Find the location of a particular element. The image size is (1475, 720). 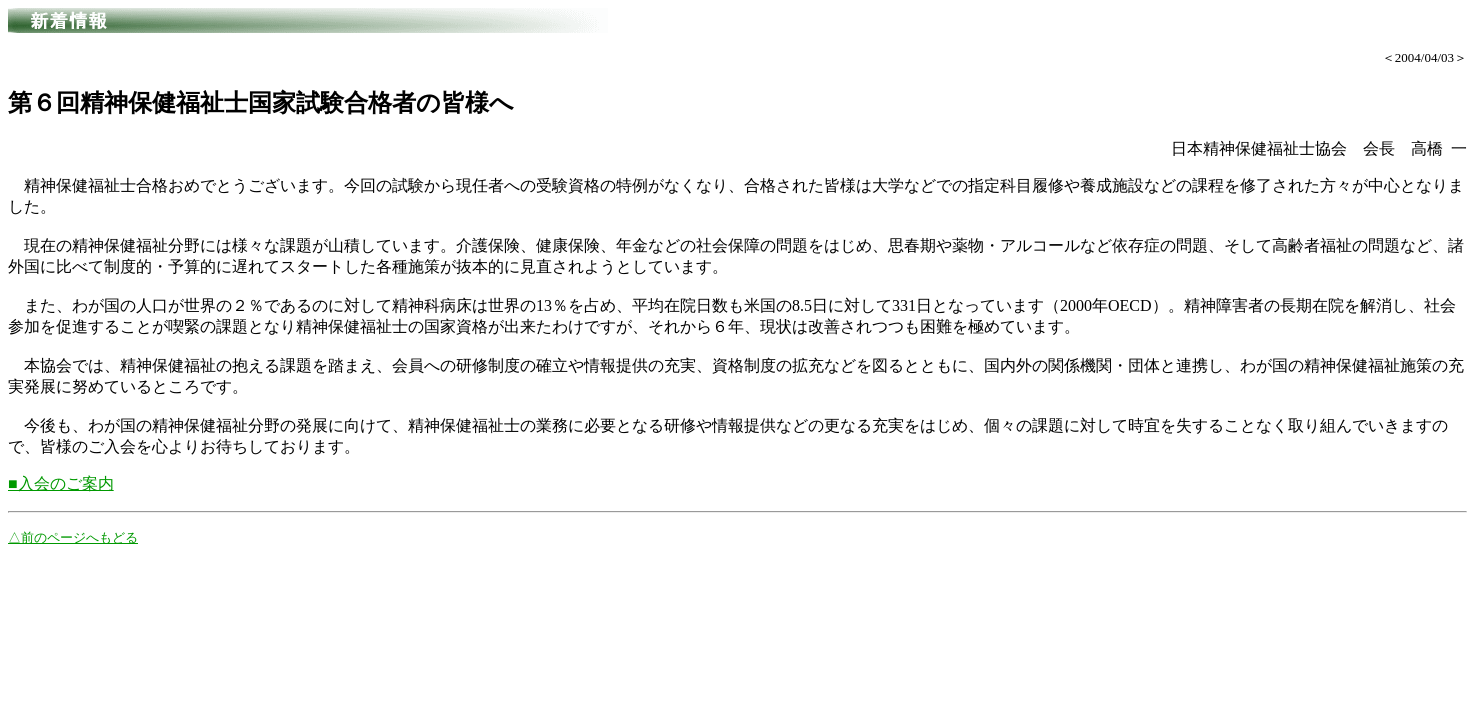

■入会のご案内 is located at coordinates (61, 483).